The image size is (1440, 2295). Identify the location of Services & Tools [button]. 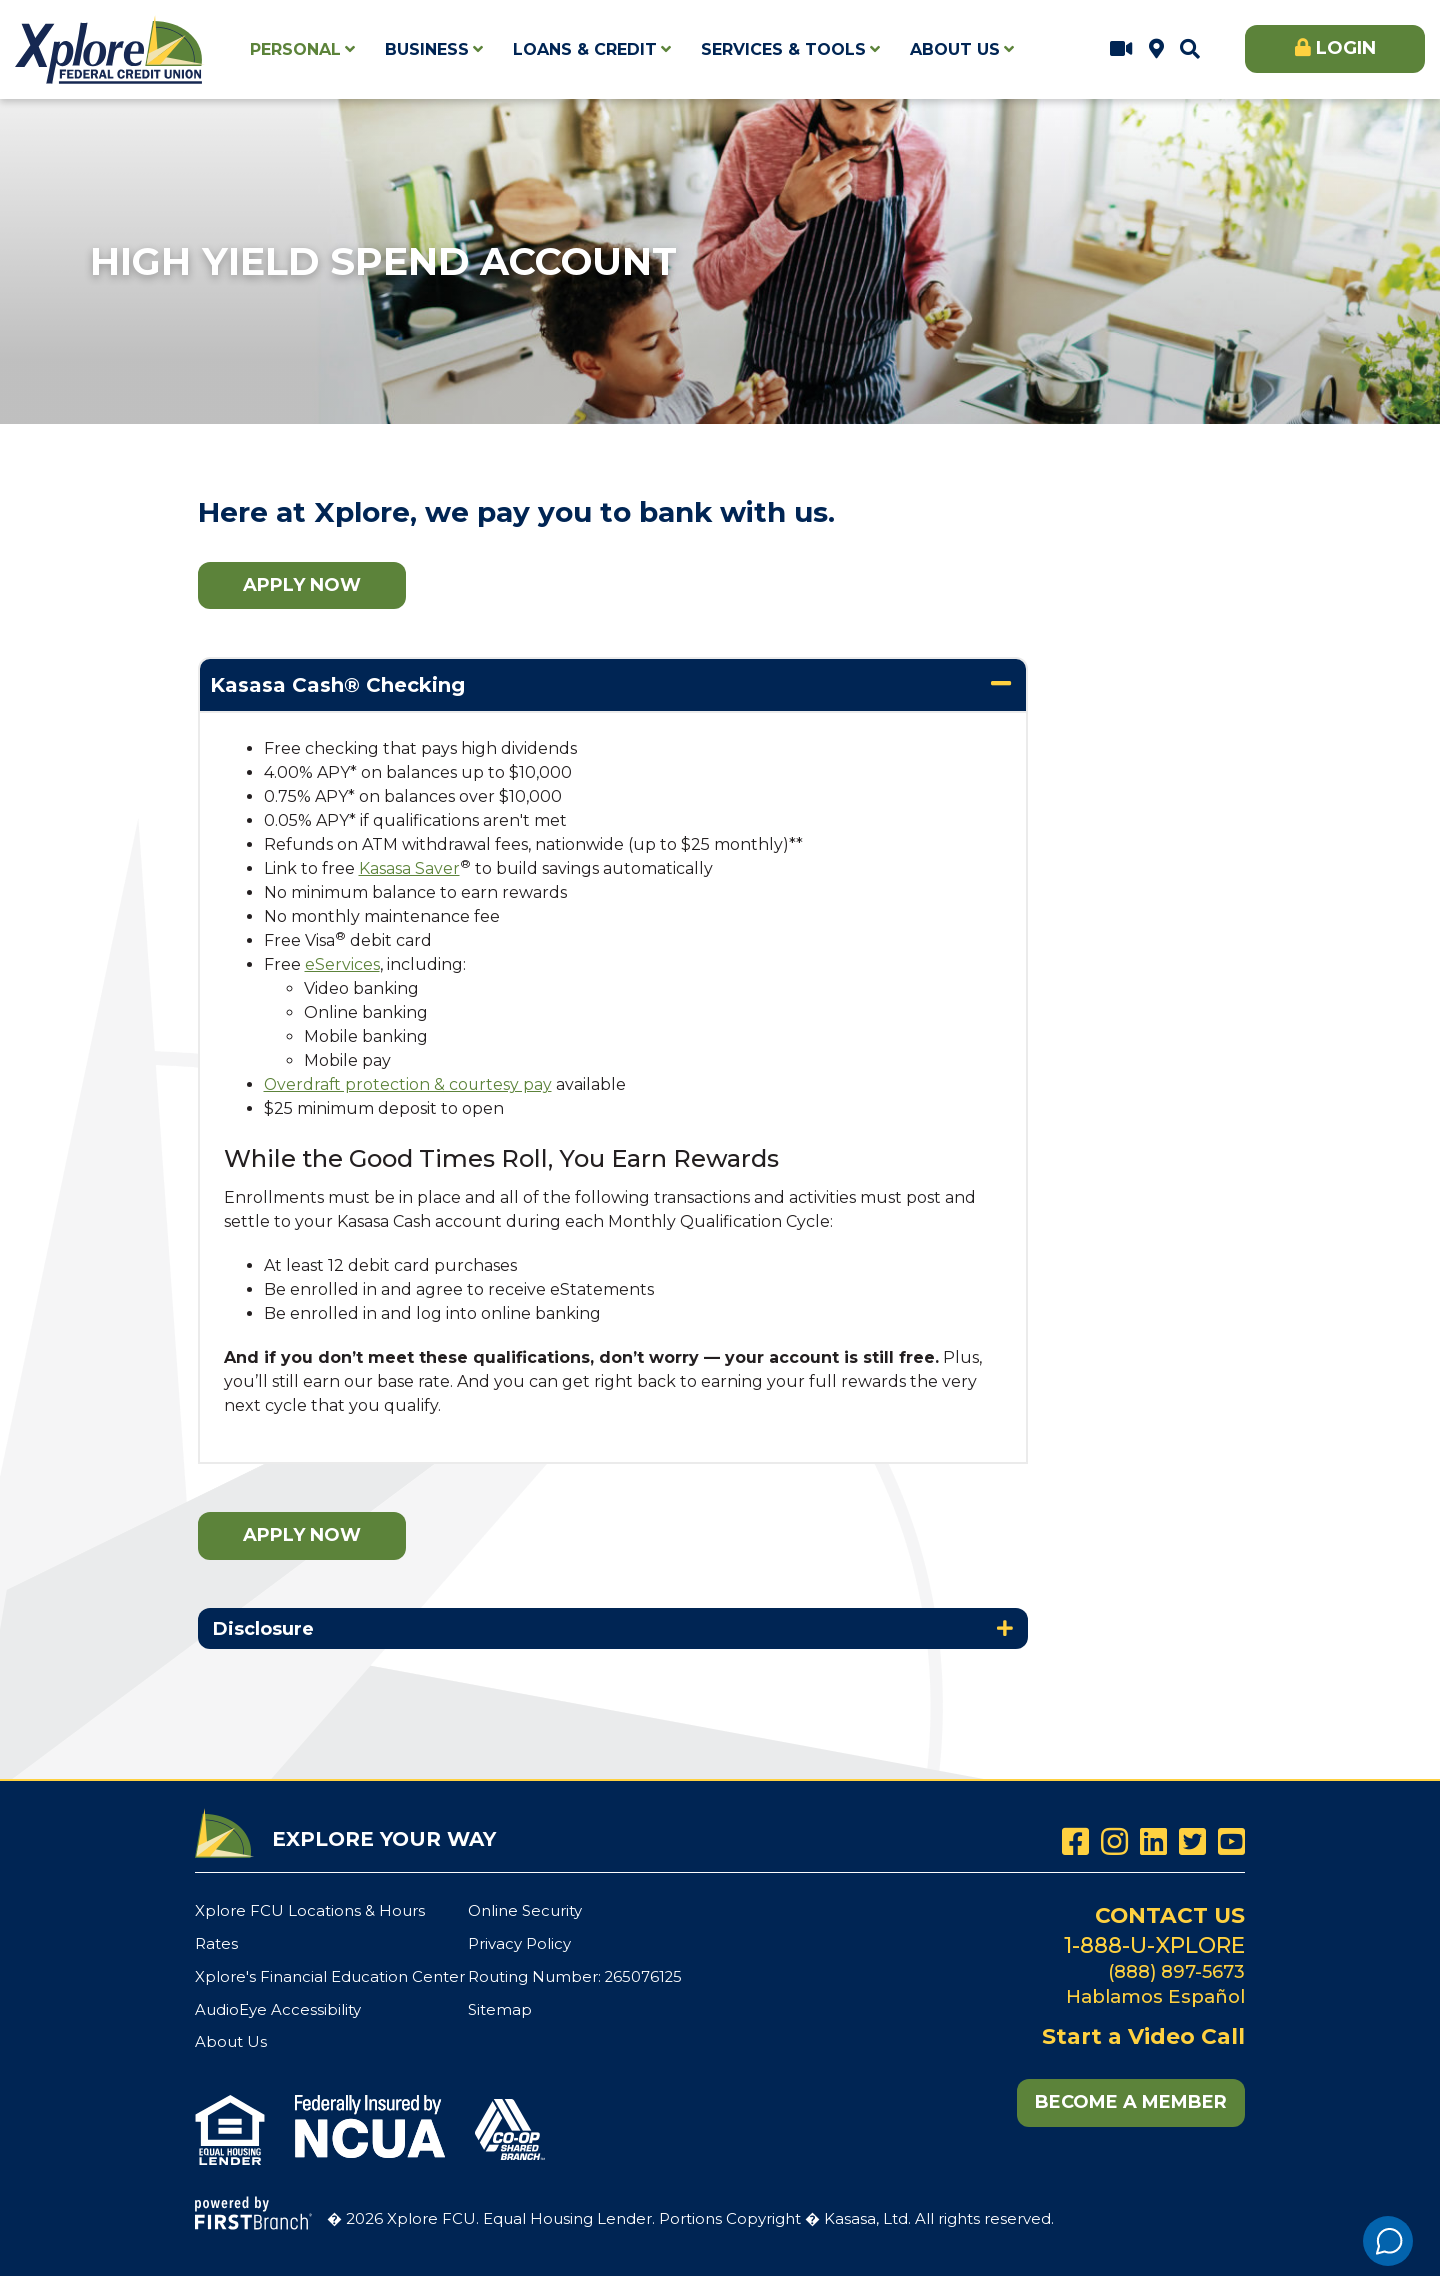
(783, 49).